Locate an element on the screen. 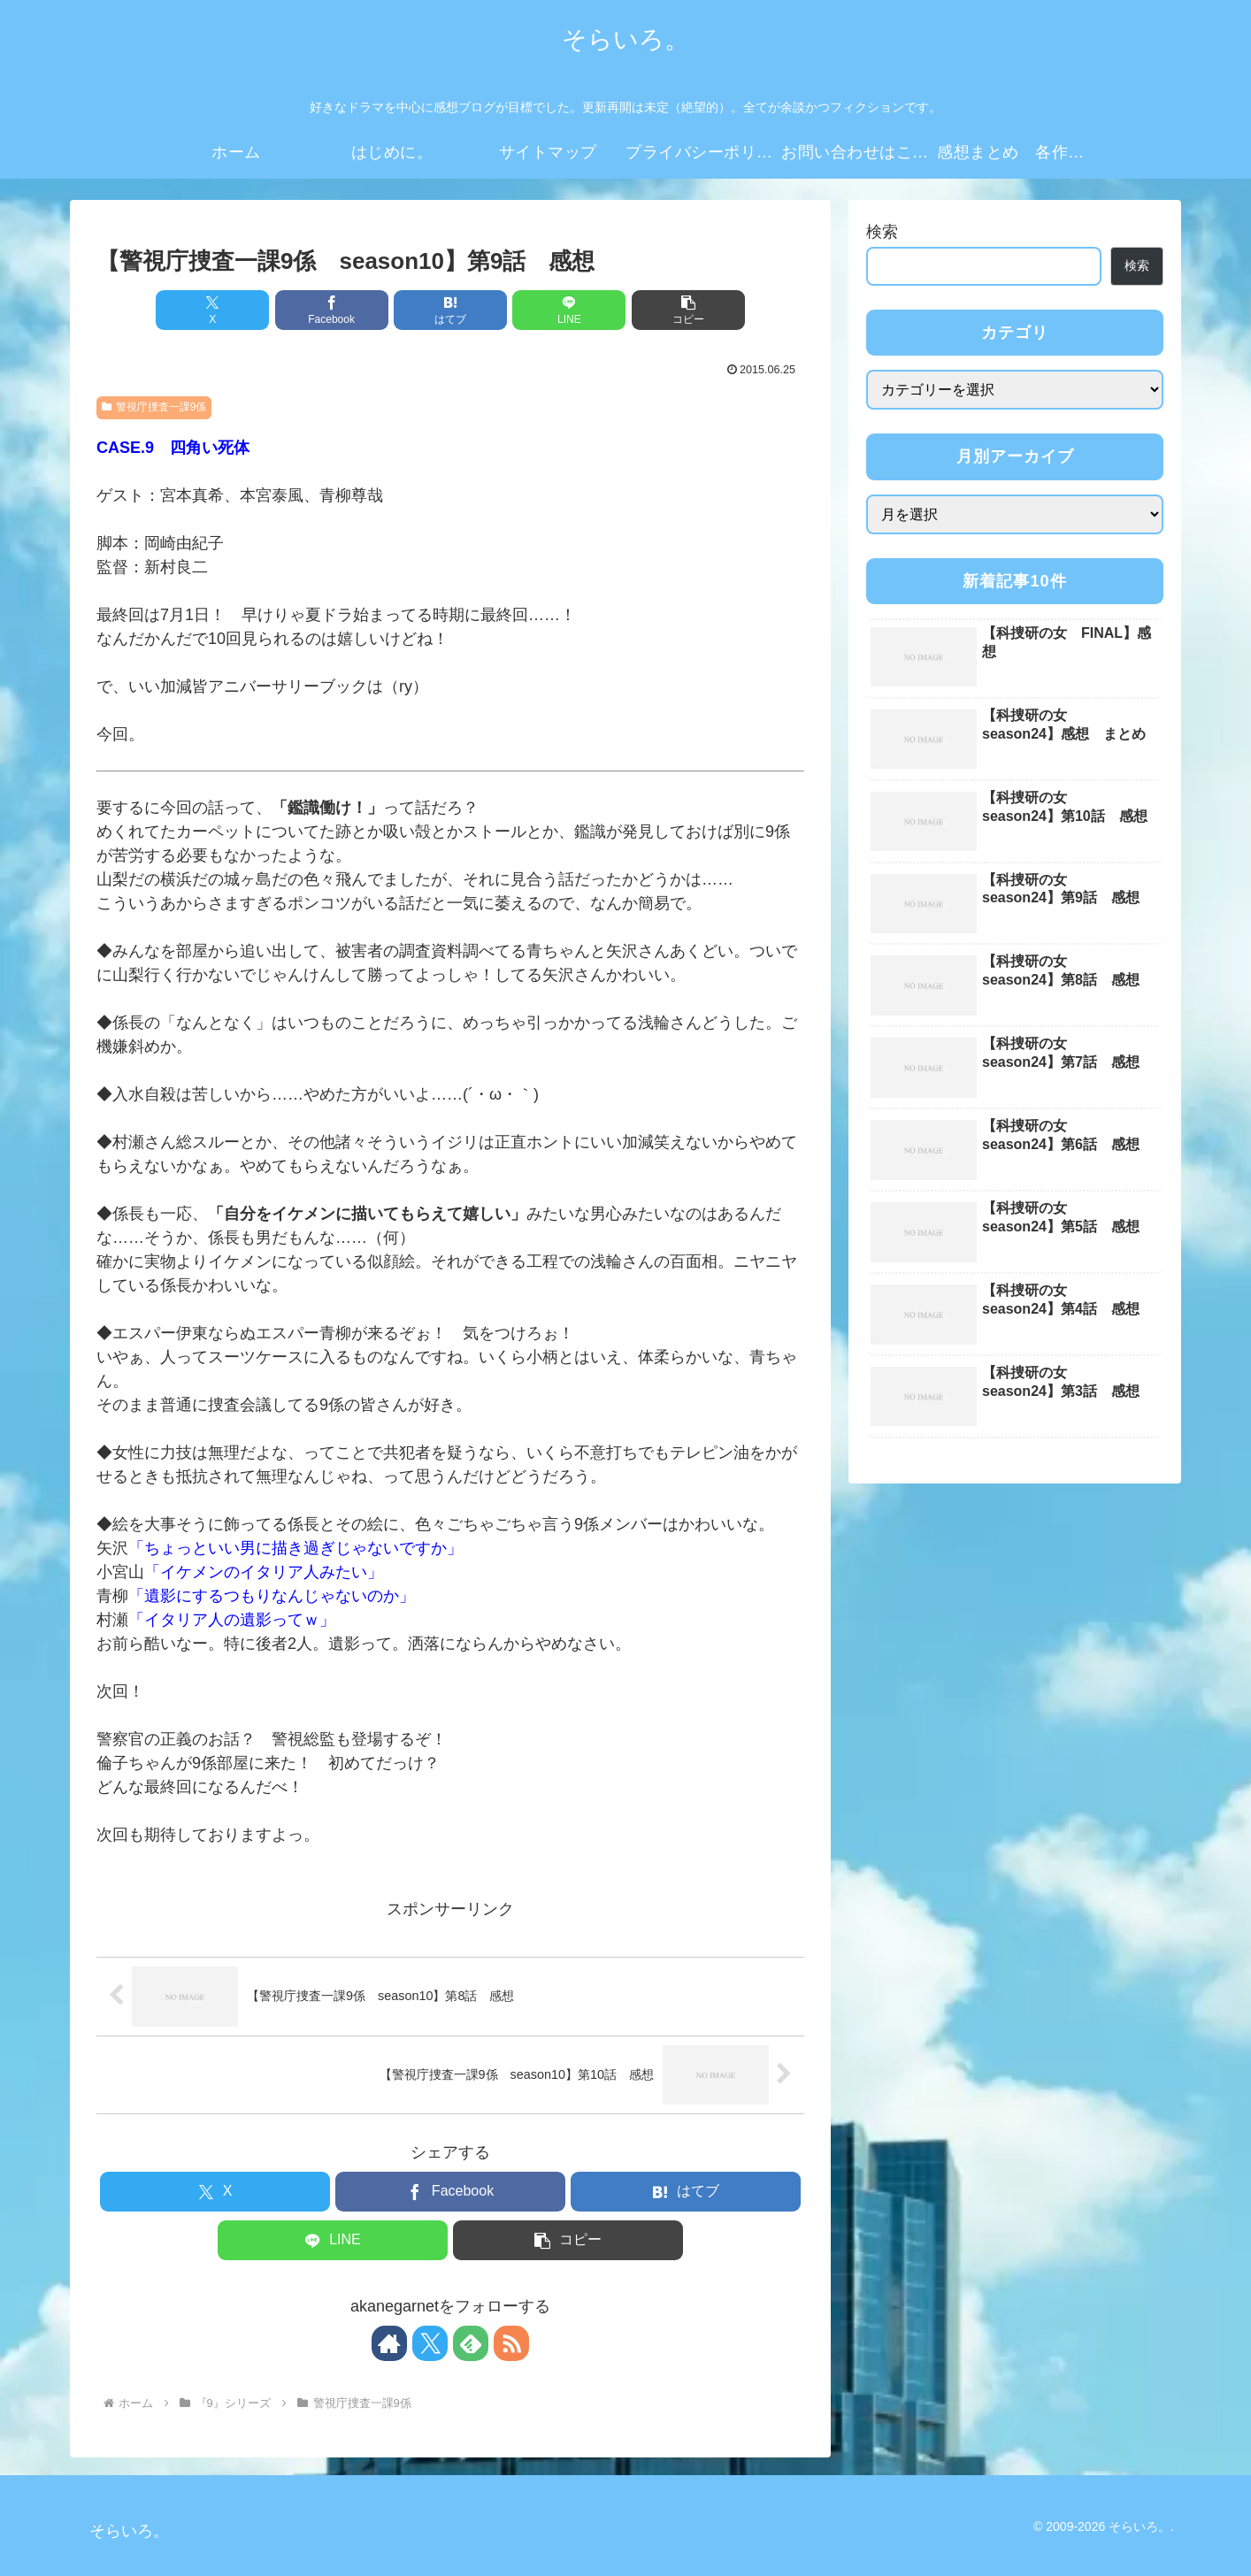 Image resolution: width=1251 pixels, height=2576 pixels. [feedlyで更新情報を購読] is located at coordinates (470, 2343).